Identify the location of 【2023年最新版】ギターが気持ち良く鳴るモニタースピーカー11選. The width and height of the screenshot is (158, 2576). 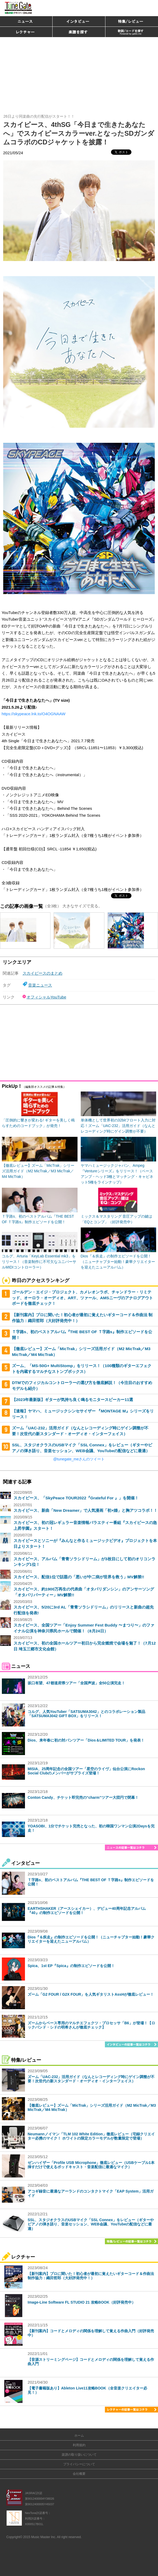
(72, 1399).